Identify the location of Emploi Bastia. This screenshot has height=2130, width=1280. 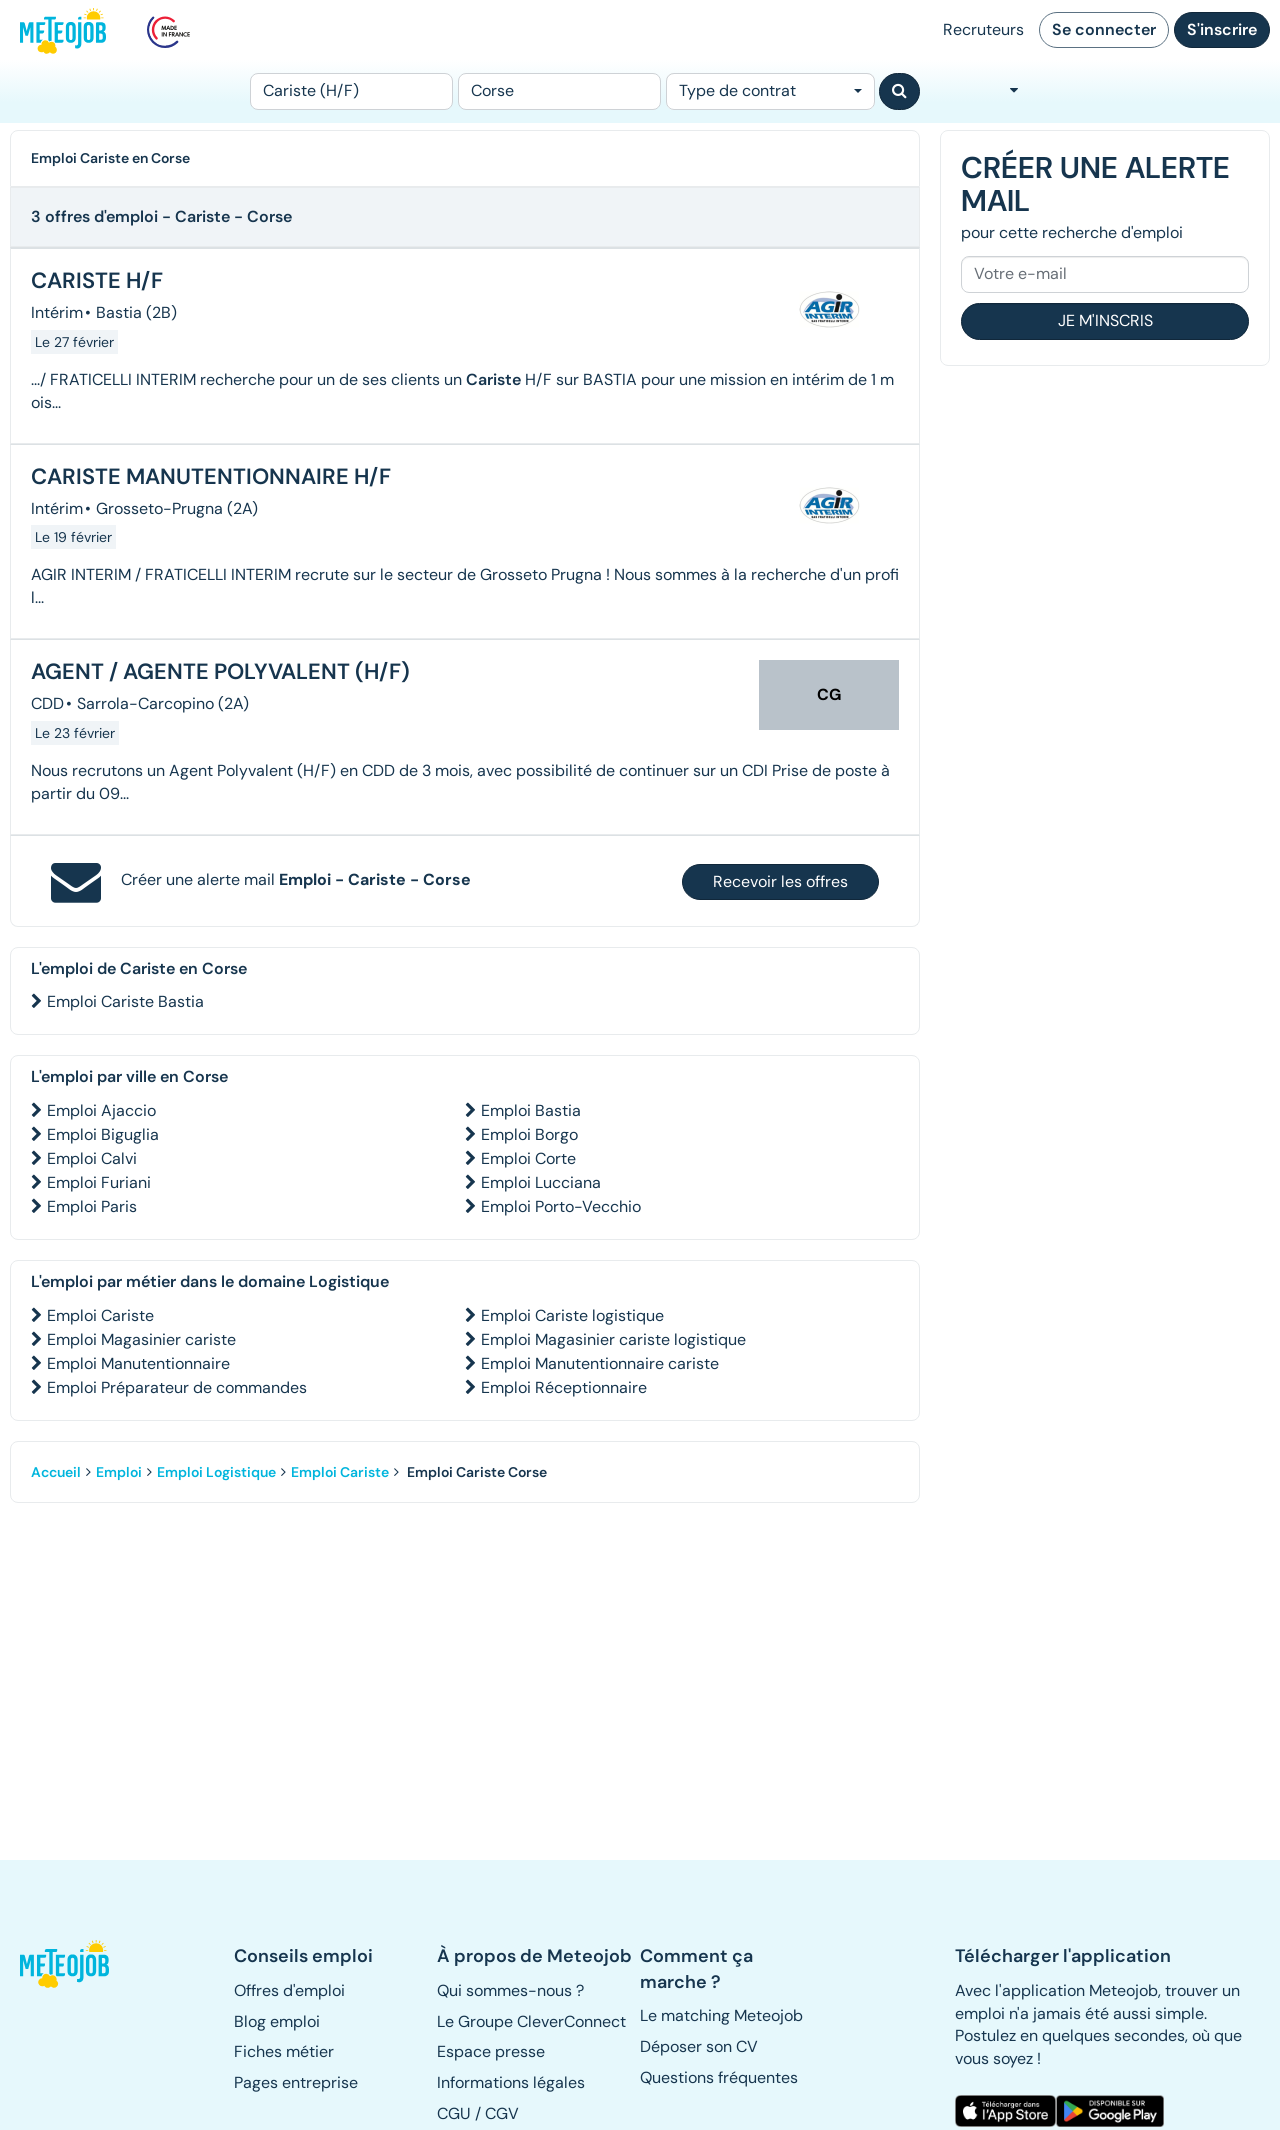
(531, 1110).